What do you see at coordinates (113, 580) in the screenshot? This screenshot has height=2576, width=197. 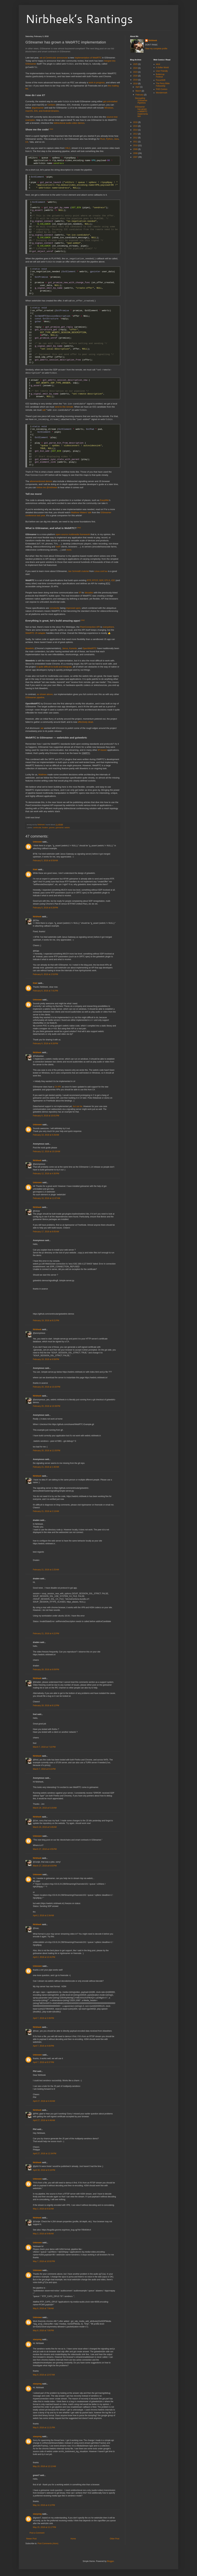 I see `ICE` at bounding box center [113, 580].